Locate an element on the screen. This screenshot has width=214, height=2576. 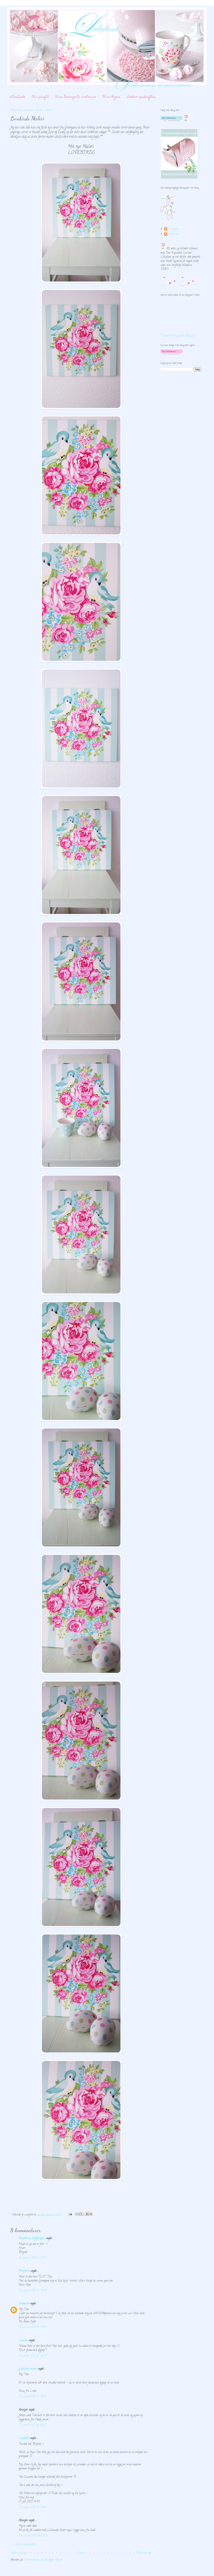
Kommentarer til indlægget (Atom) is located at coordinates (43, 2560).